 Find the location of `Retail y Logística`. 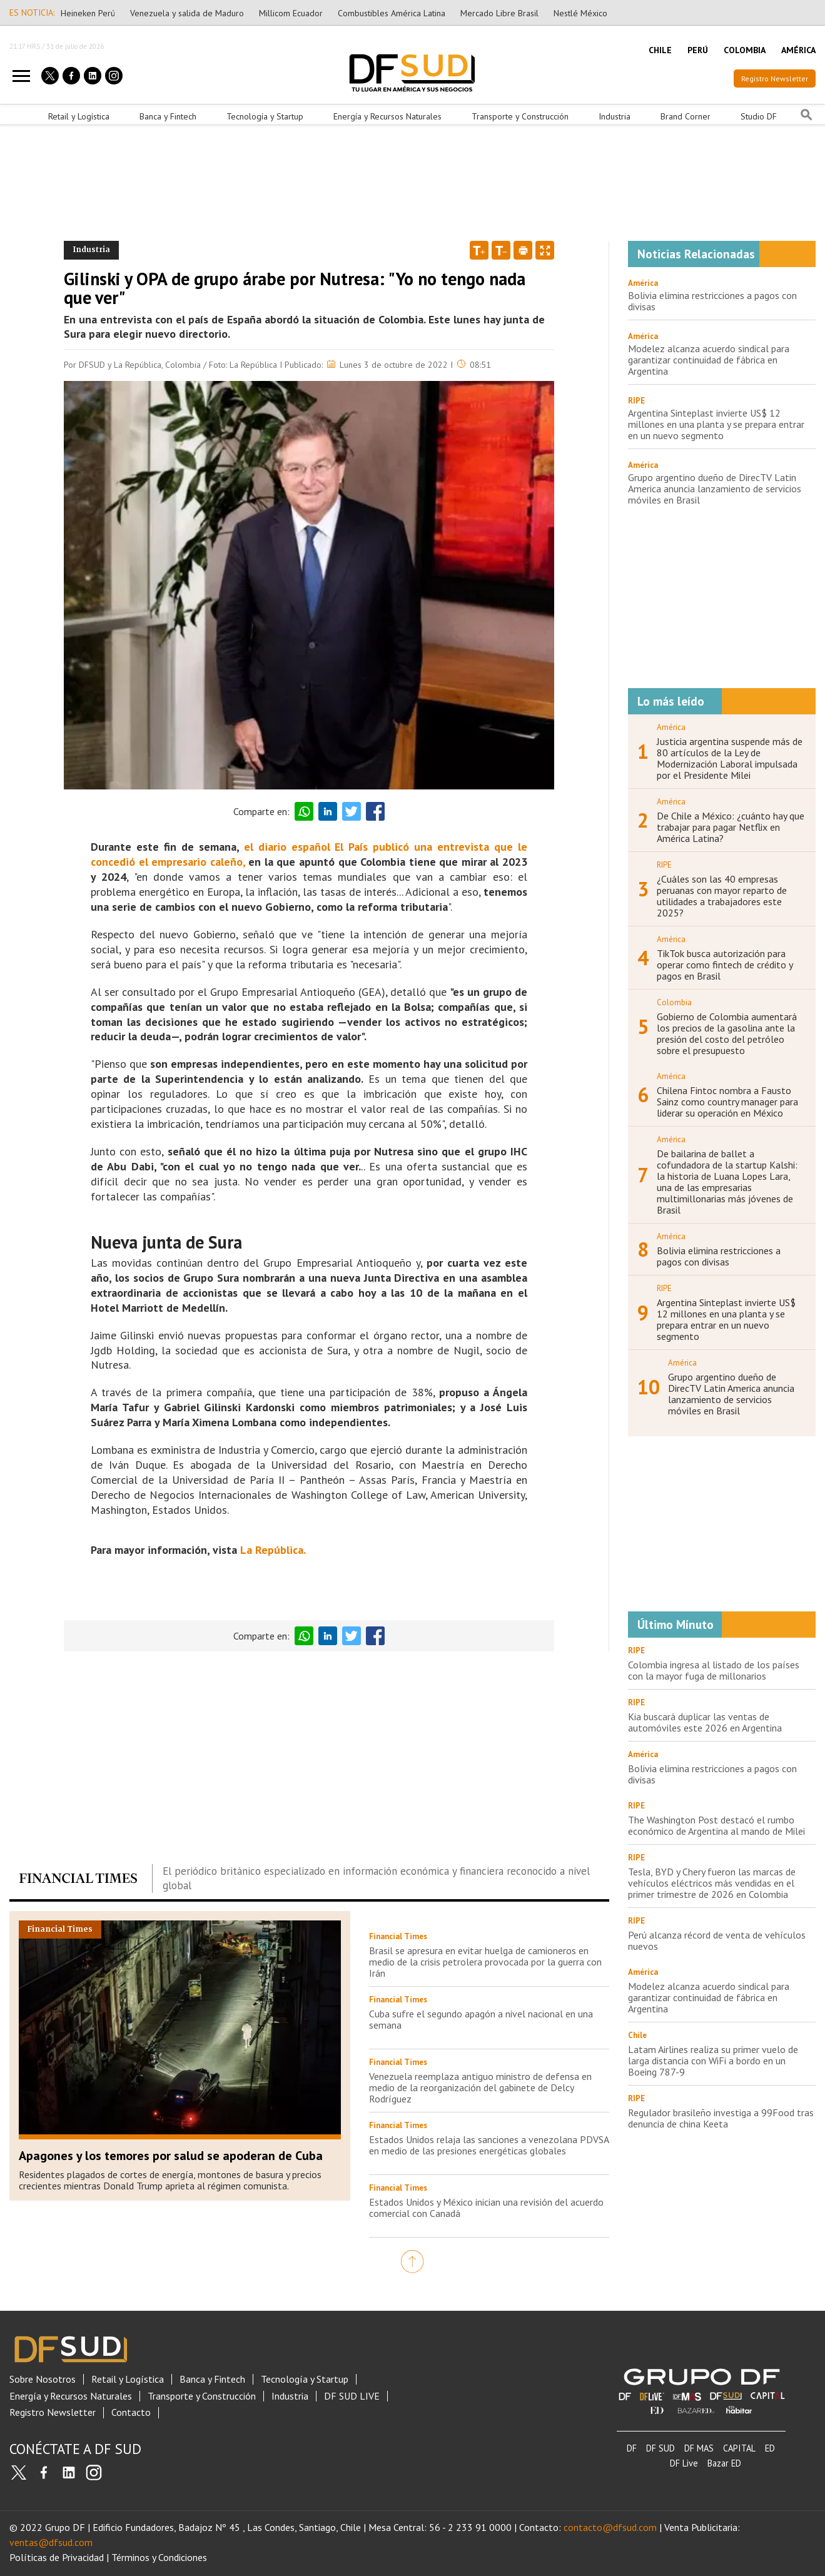

Retail y Logística is located at coordinates (78, 116).